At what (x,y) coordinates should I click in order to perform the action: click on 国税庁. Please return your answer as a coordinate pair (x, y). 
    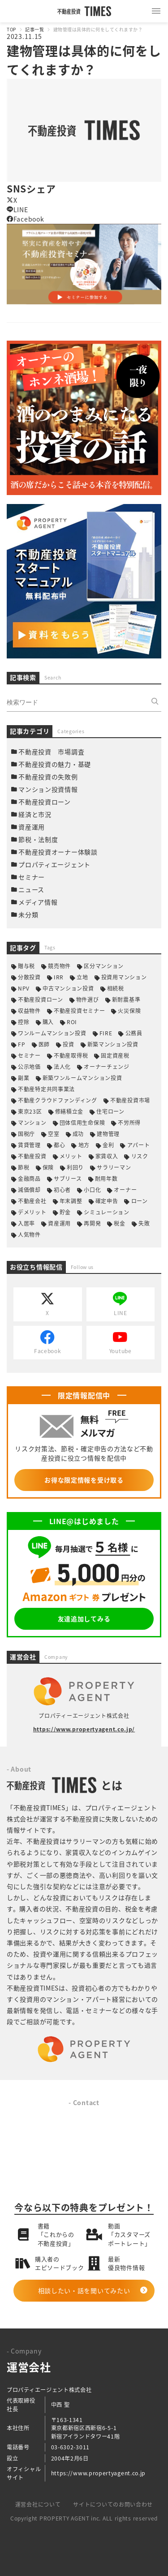
    Looking at the image, I should click on (26, 1133).